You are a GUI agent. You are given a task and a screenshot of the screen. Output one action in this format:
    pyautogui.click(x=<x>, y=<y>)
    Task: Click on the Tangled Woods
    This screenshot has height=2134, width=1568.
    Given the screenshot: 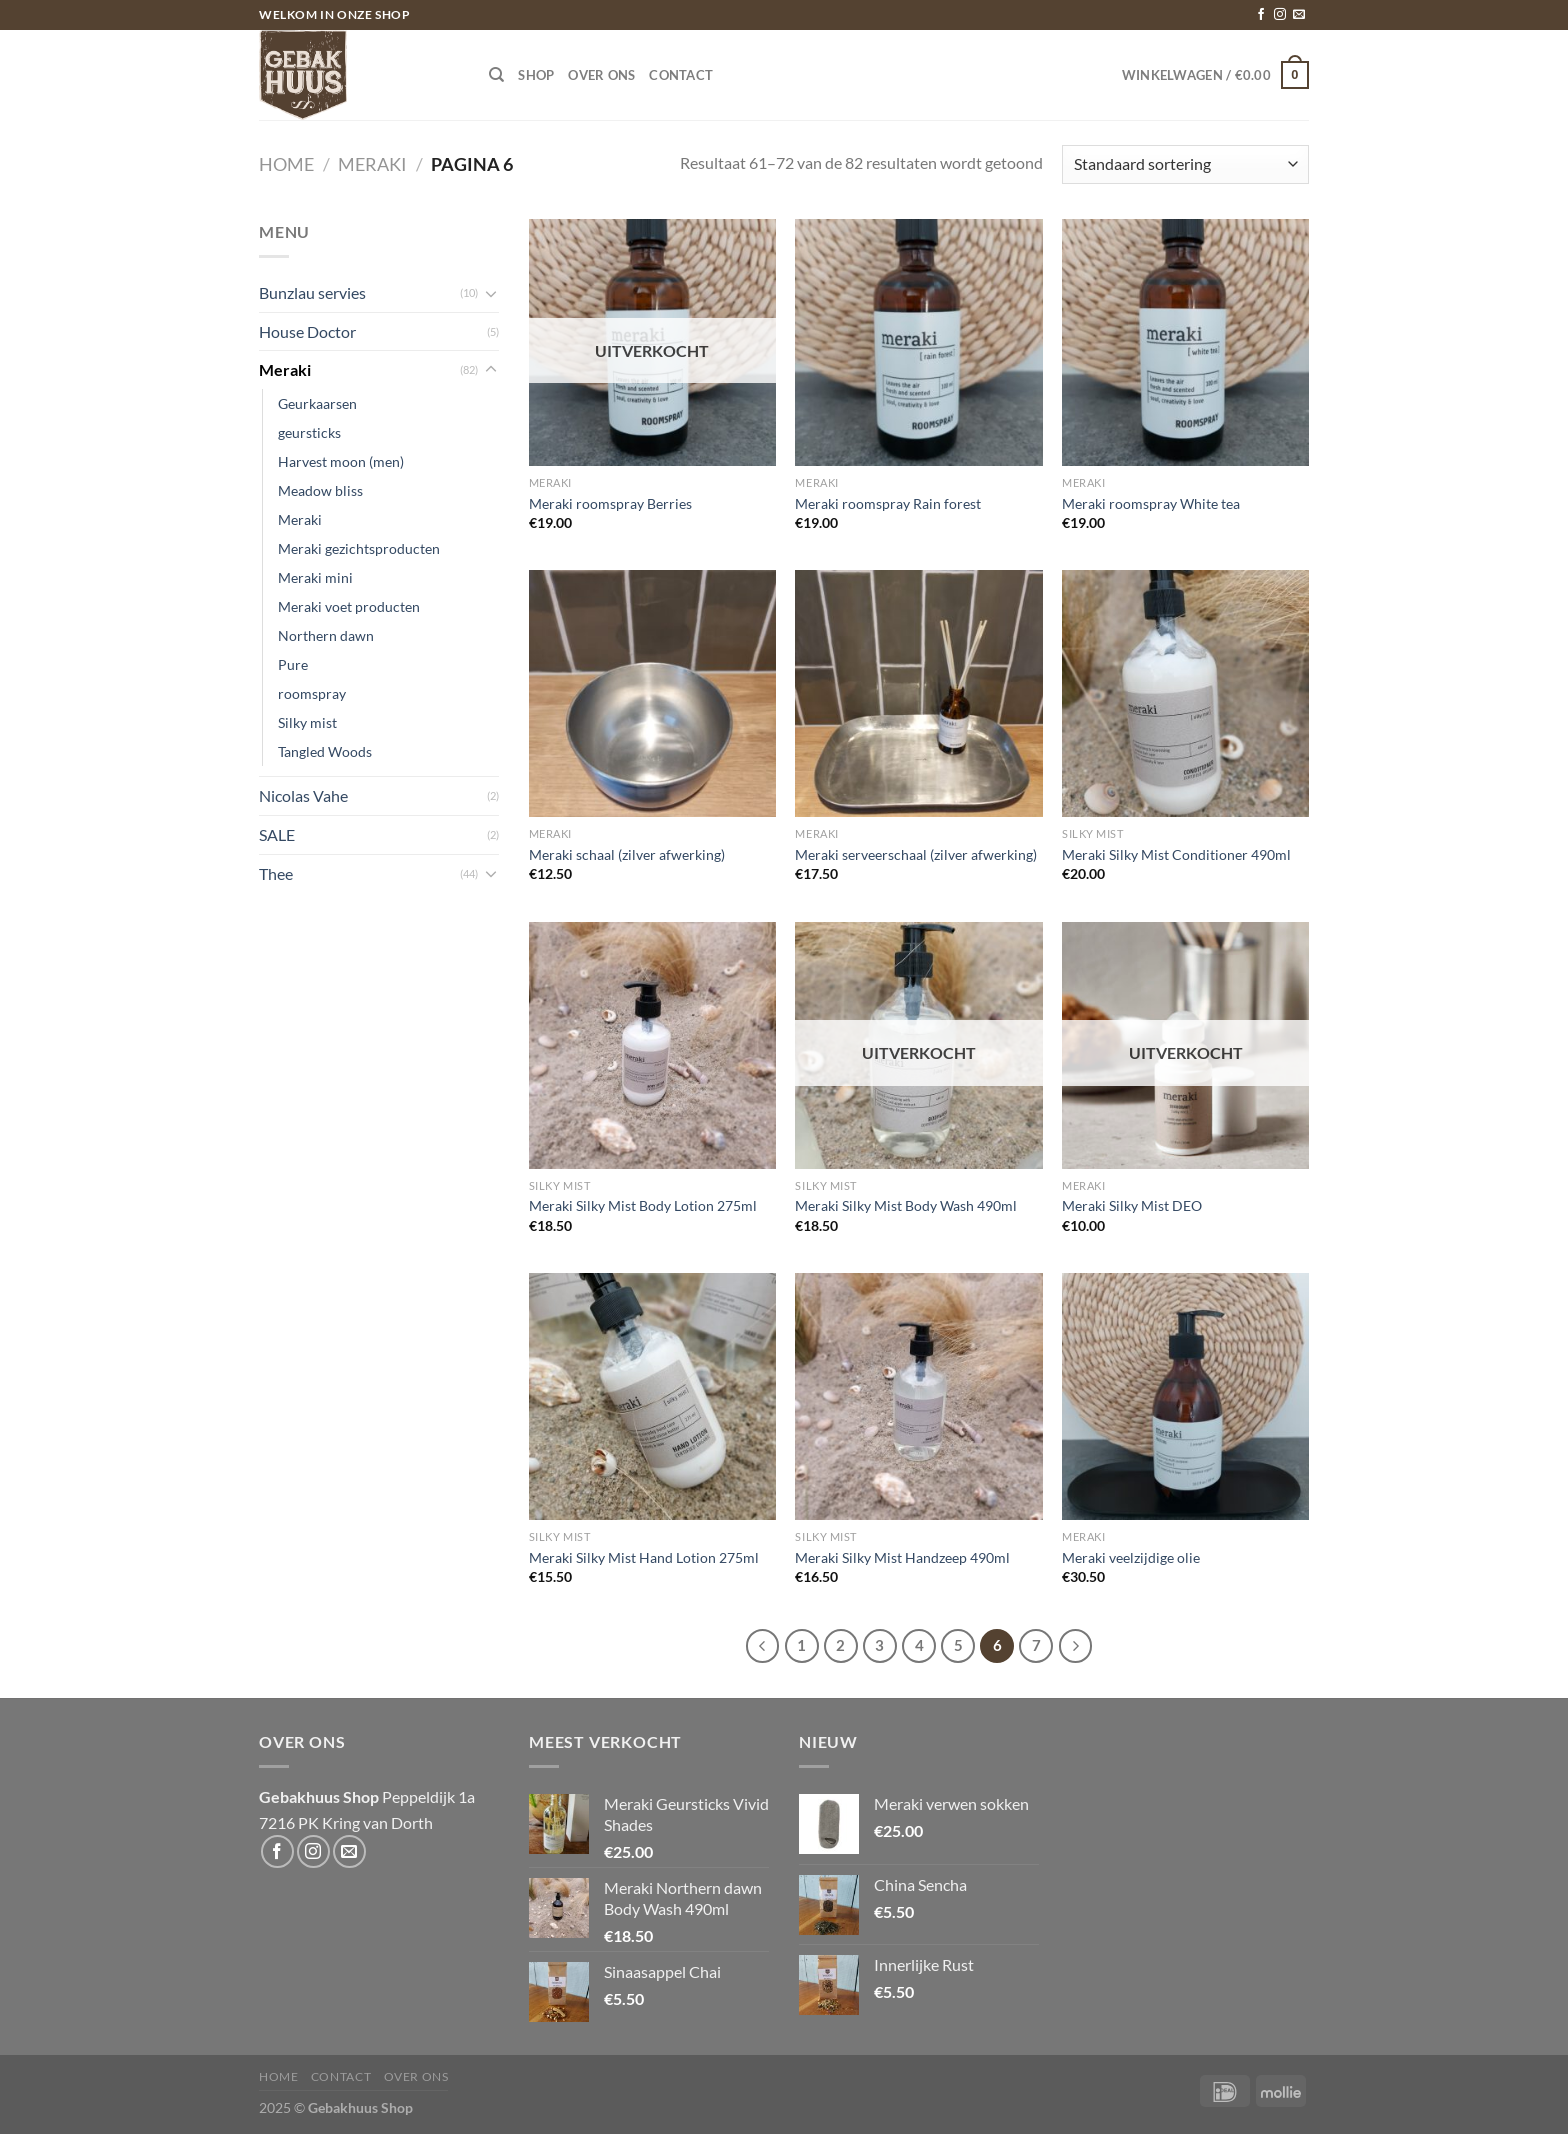 What is the action you would take?
    pyautogui.click(x=325, y=751)
    